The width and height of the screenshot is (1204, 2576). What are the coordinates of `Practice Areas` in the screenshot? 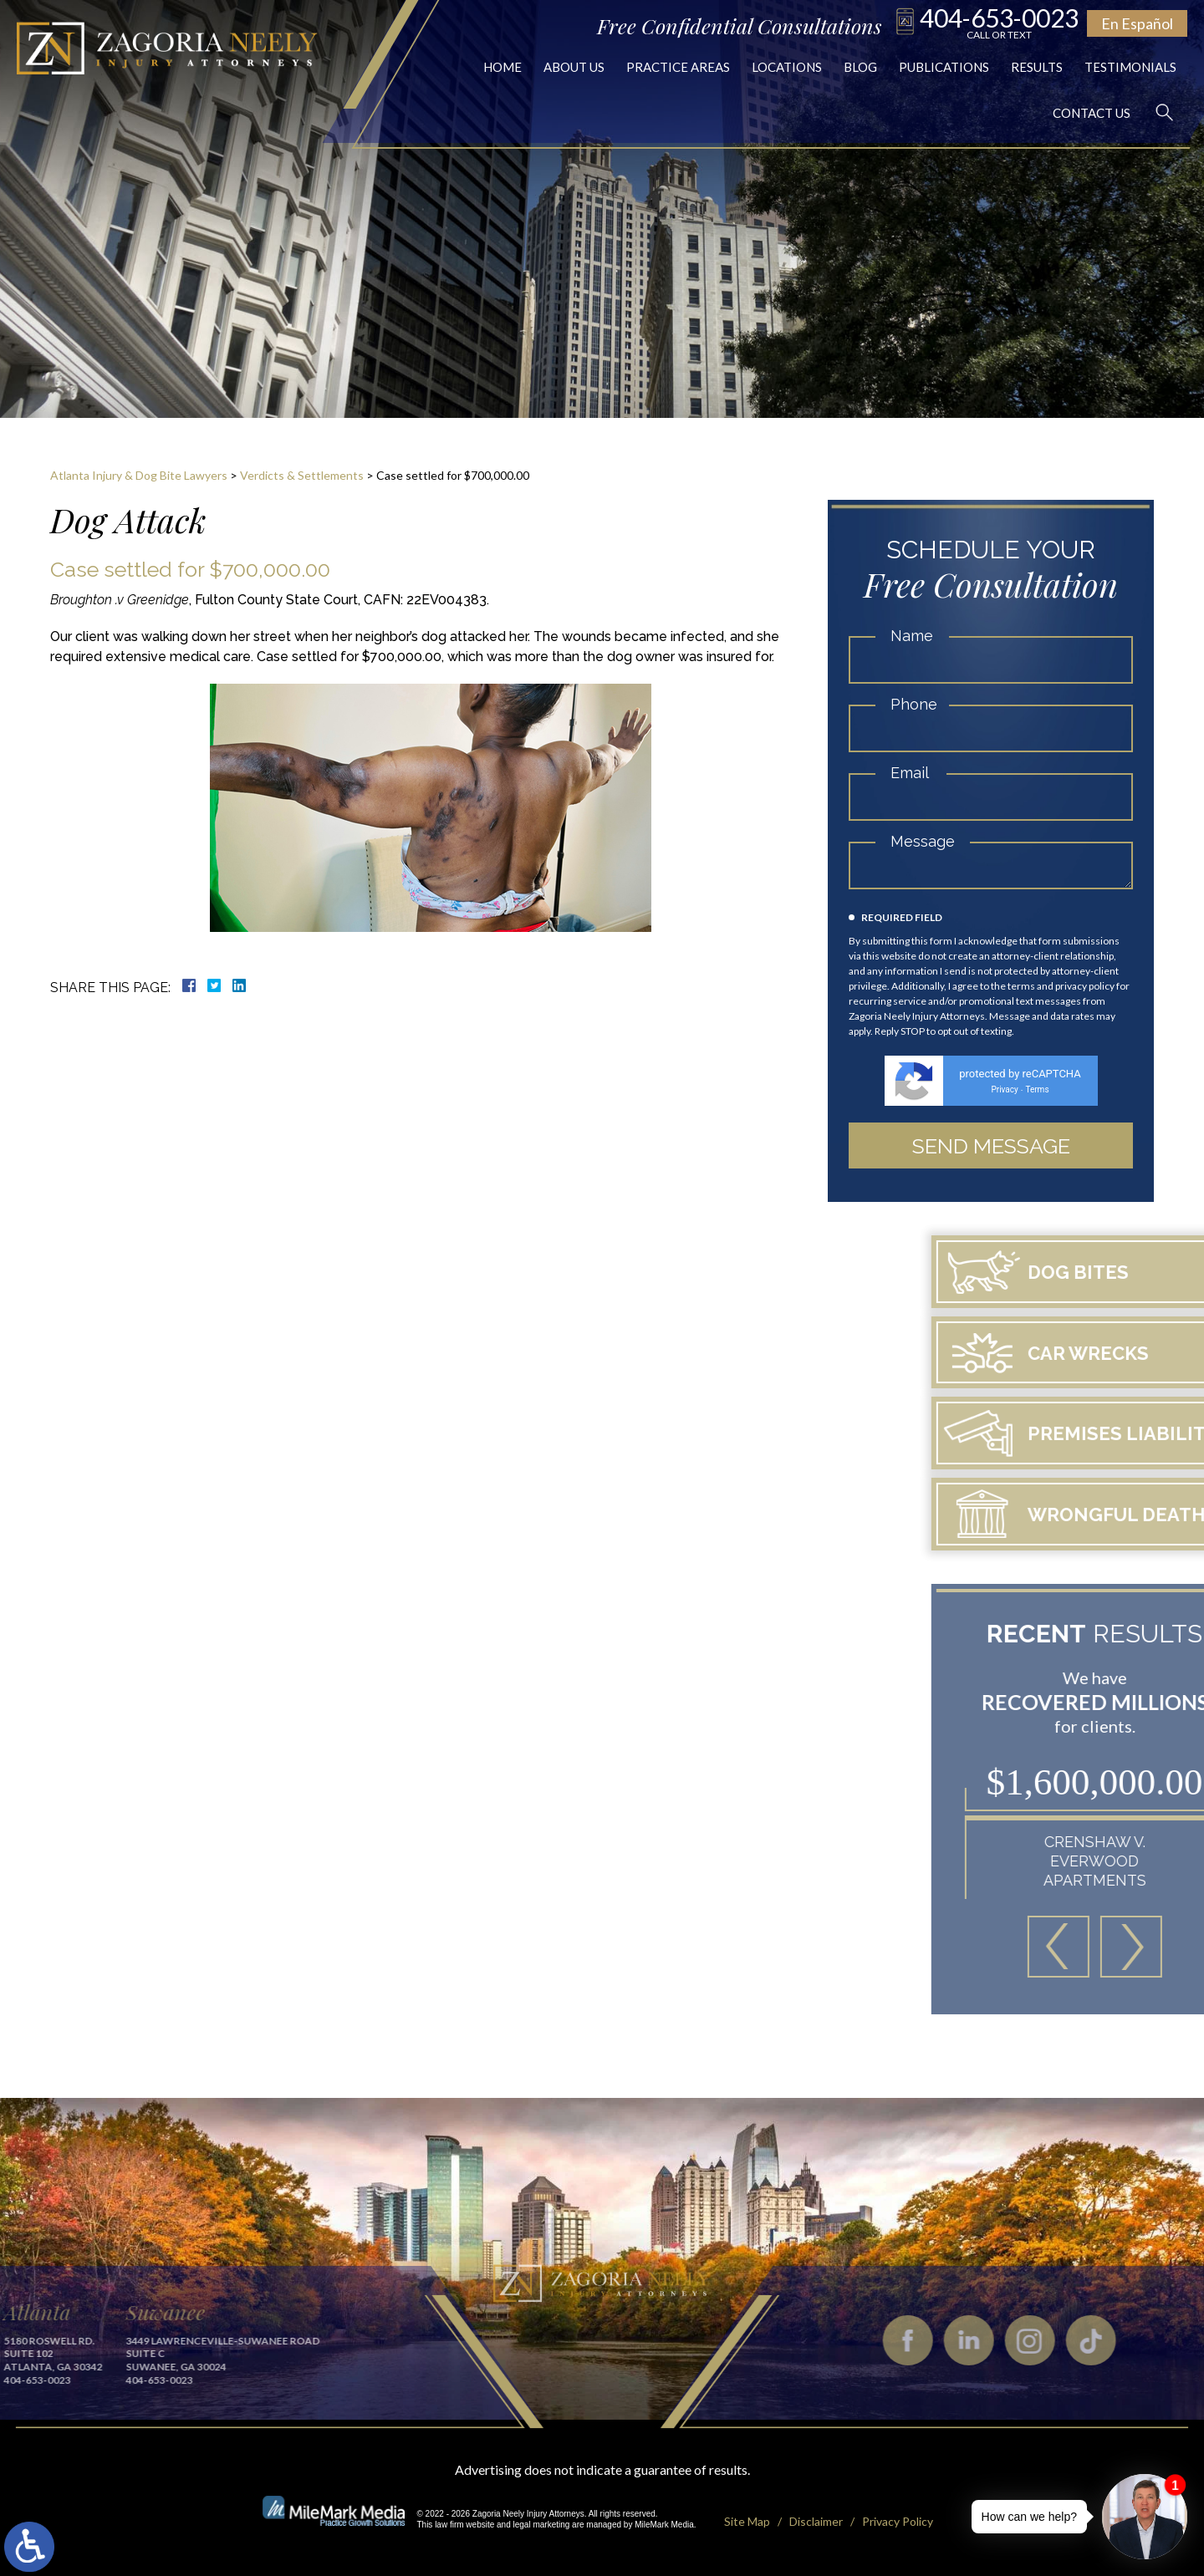 It's located at (678, 66).